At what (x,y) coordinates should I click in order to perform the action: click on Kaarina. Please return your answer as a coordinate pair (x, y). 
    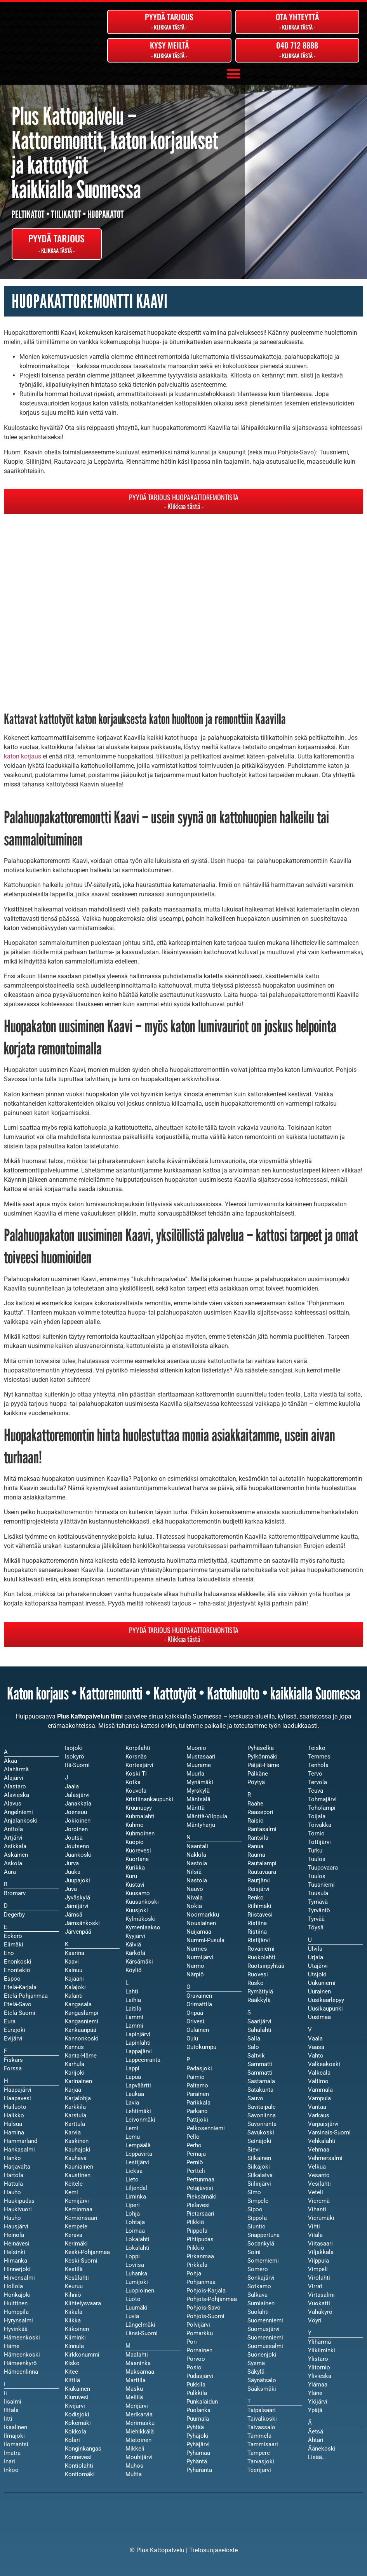
    Looking at the image, I should click on (74, 1953).